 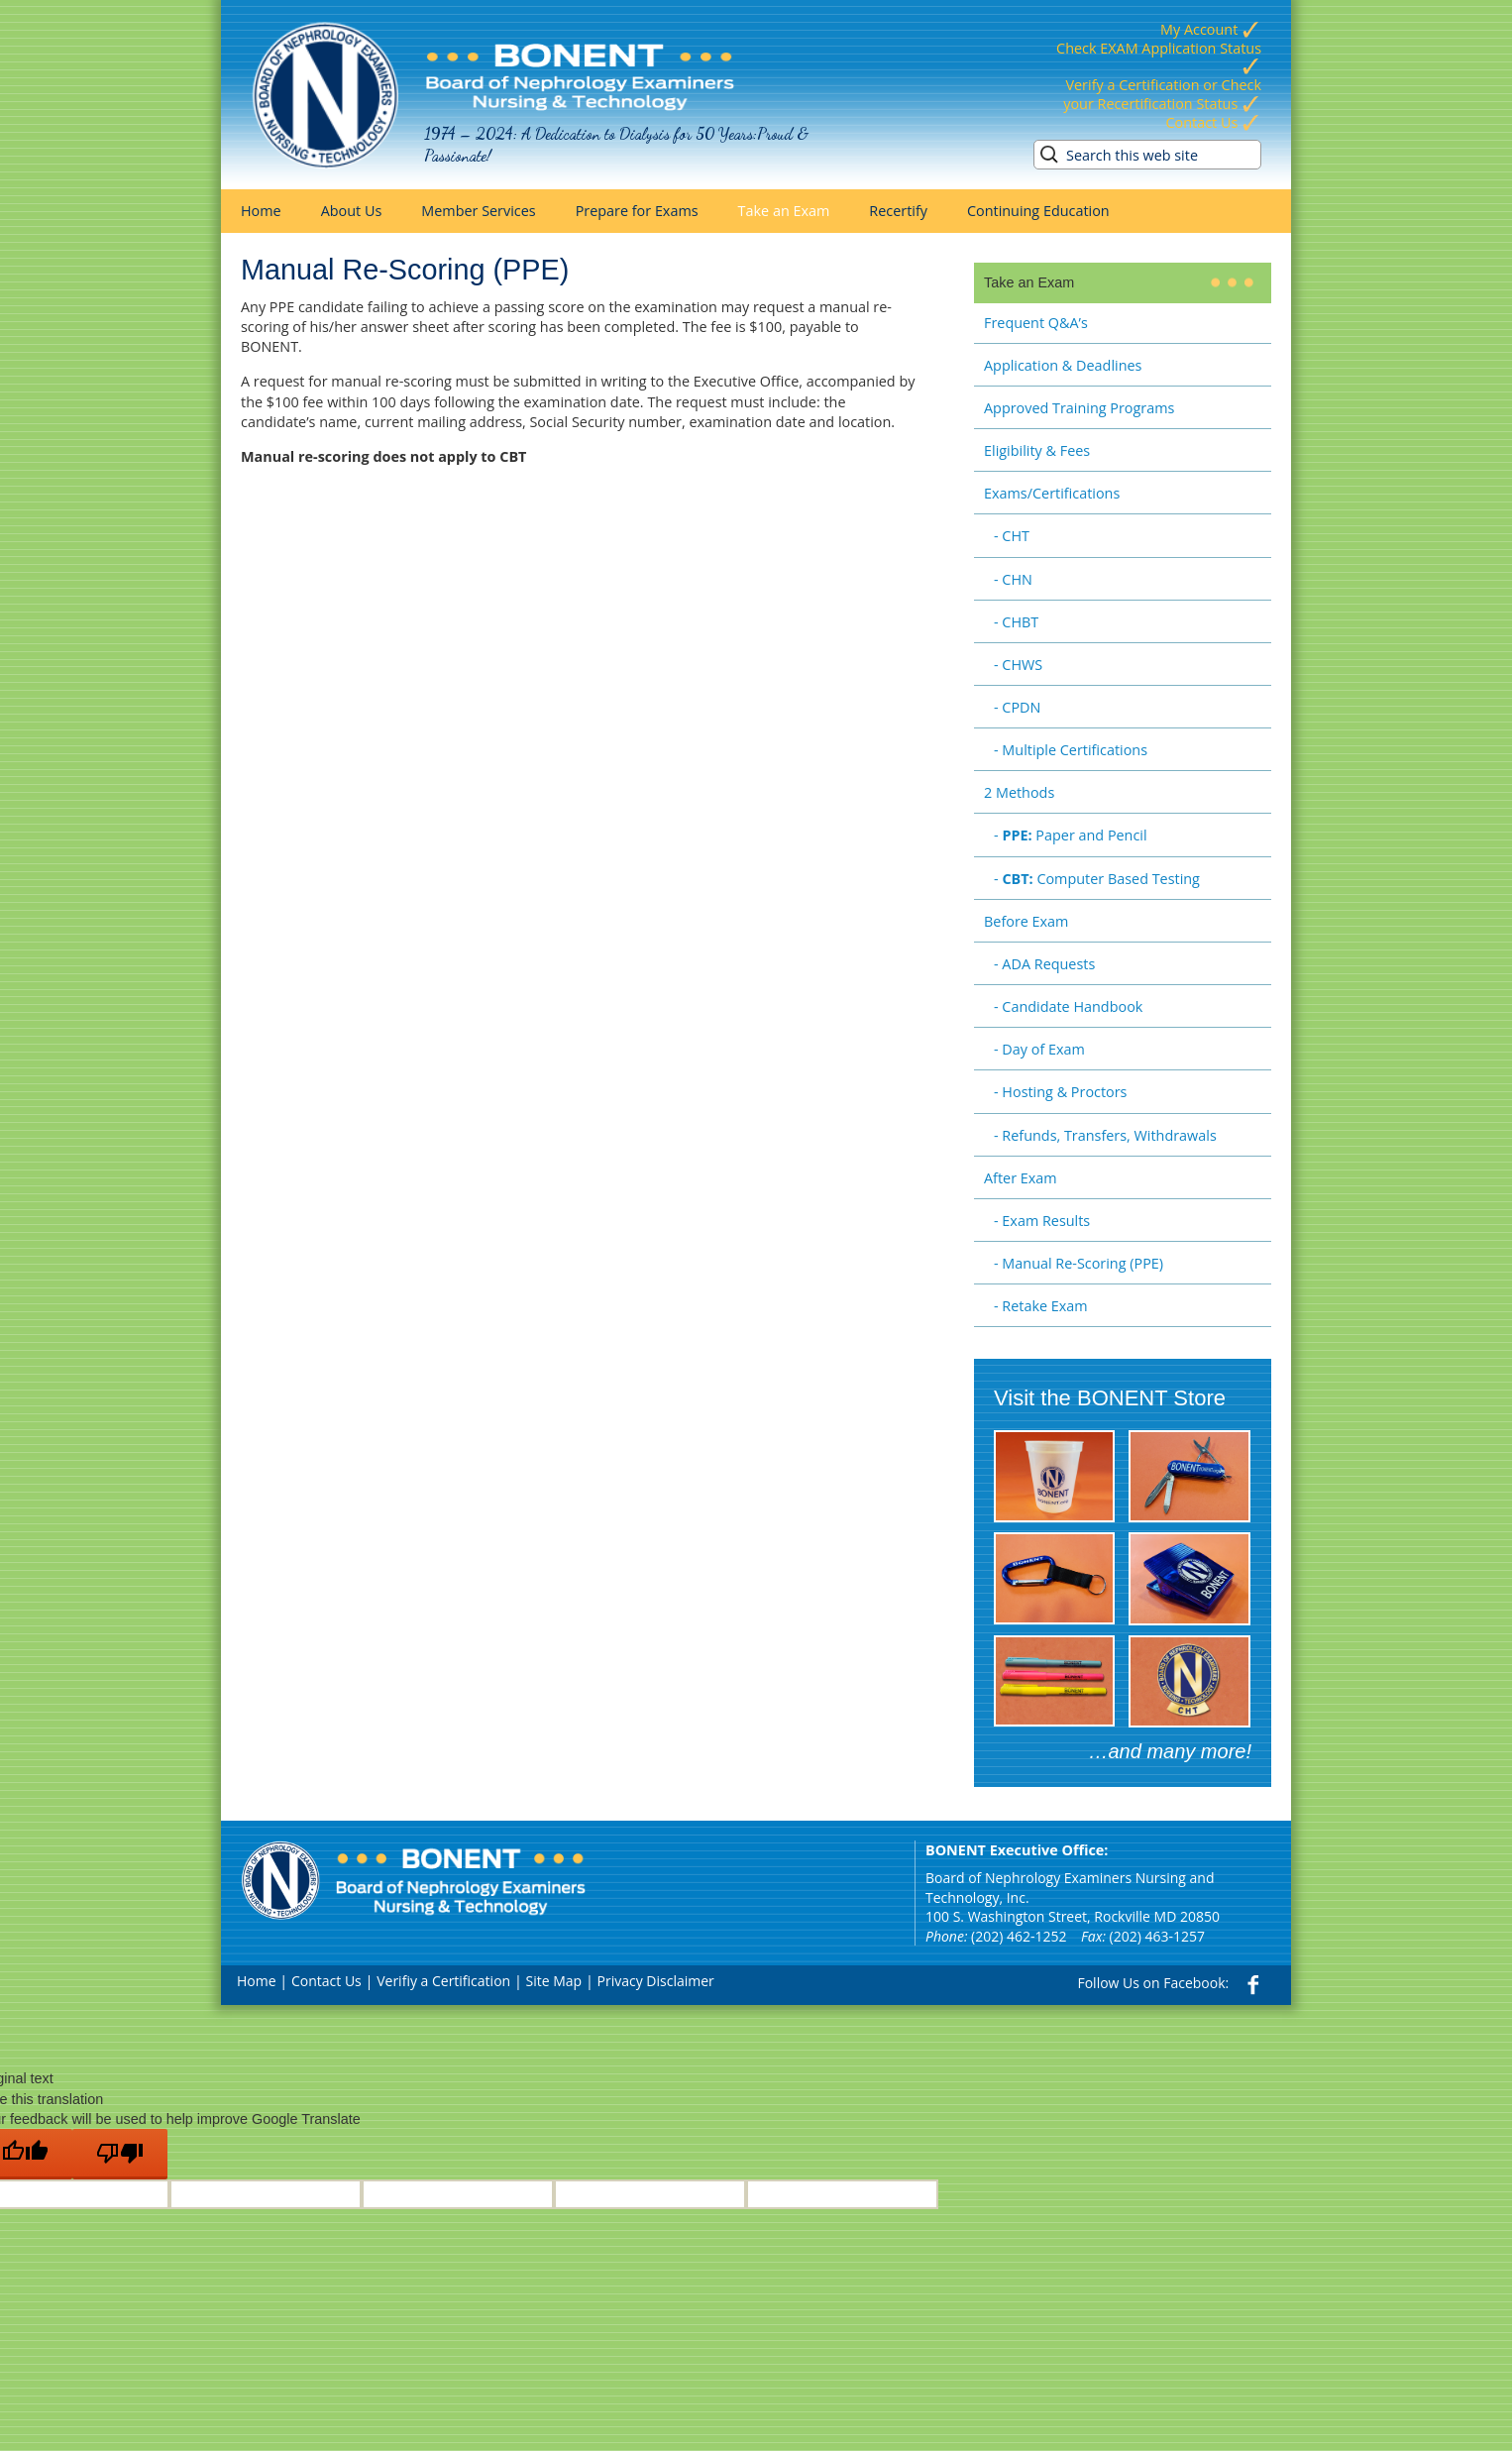 I want to click on [Poor translation], so click(x=119, y=2154).